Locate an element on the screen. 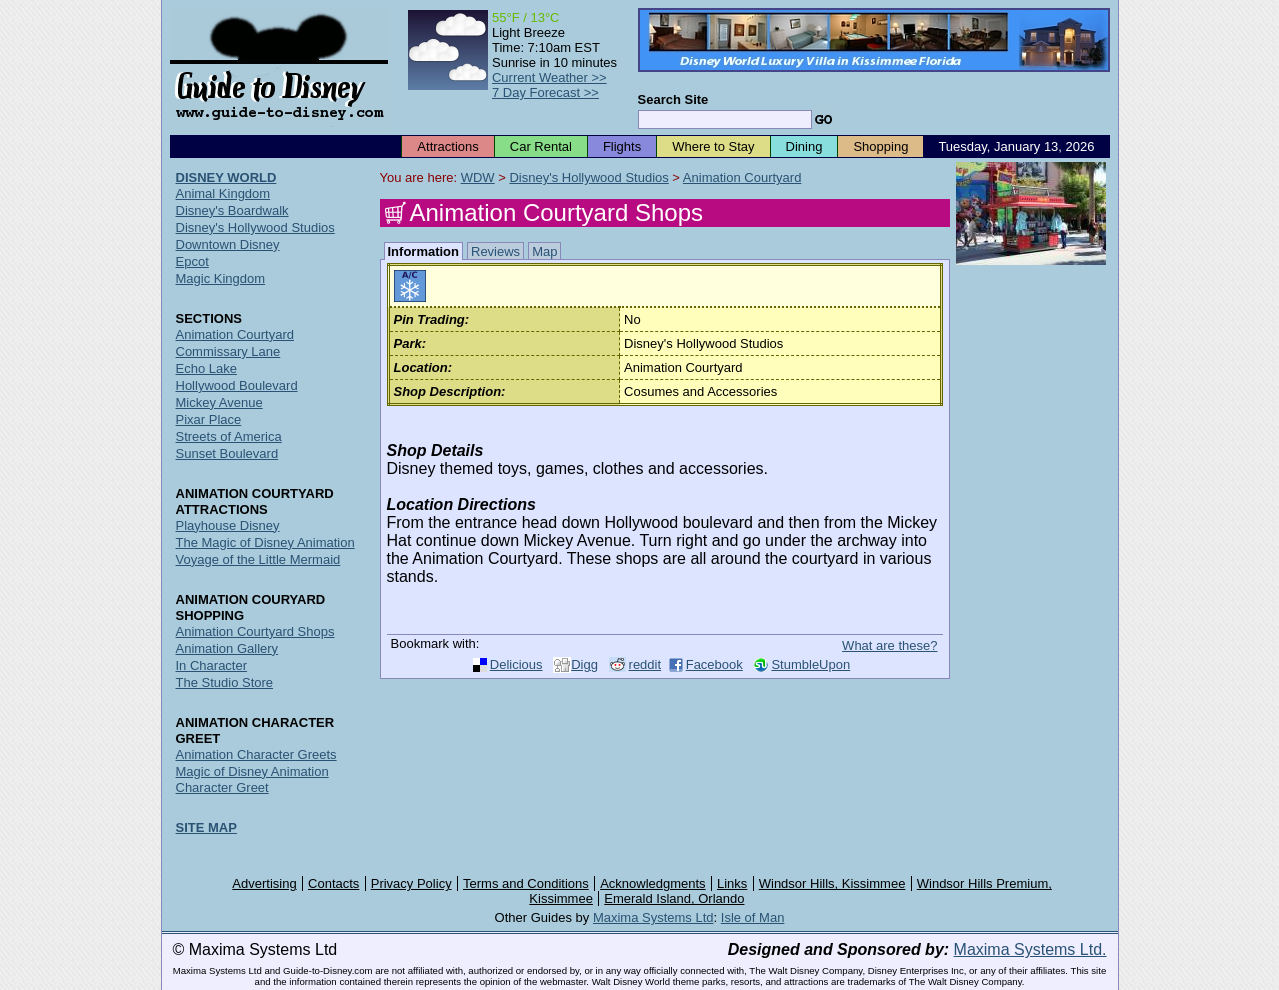  Isle of Man is located at coordinates (753, 917).